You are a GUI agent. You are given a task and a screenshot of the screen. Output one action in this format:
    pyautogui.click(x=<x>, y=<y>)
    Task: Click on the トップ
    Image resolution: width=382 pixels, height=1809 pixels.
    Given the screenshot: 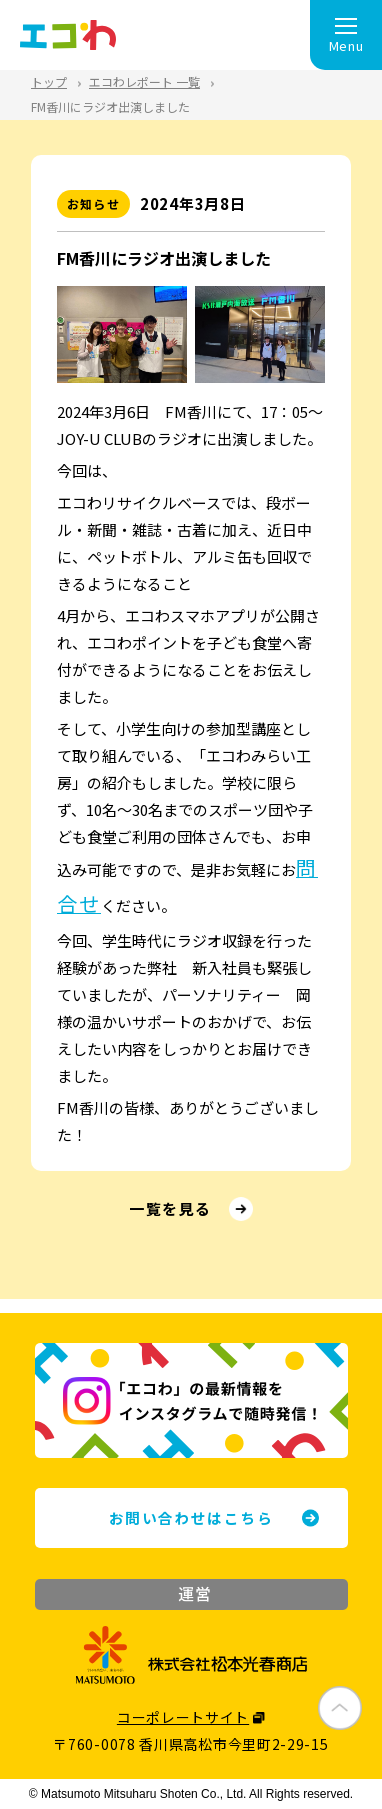 What is the action you would take?
    pyautogui.click(x=49, y=81)
    